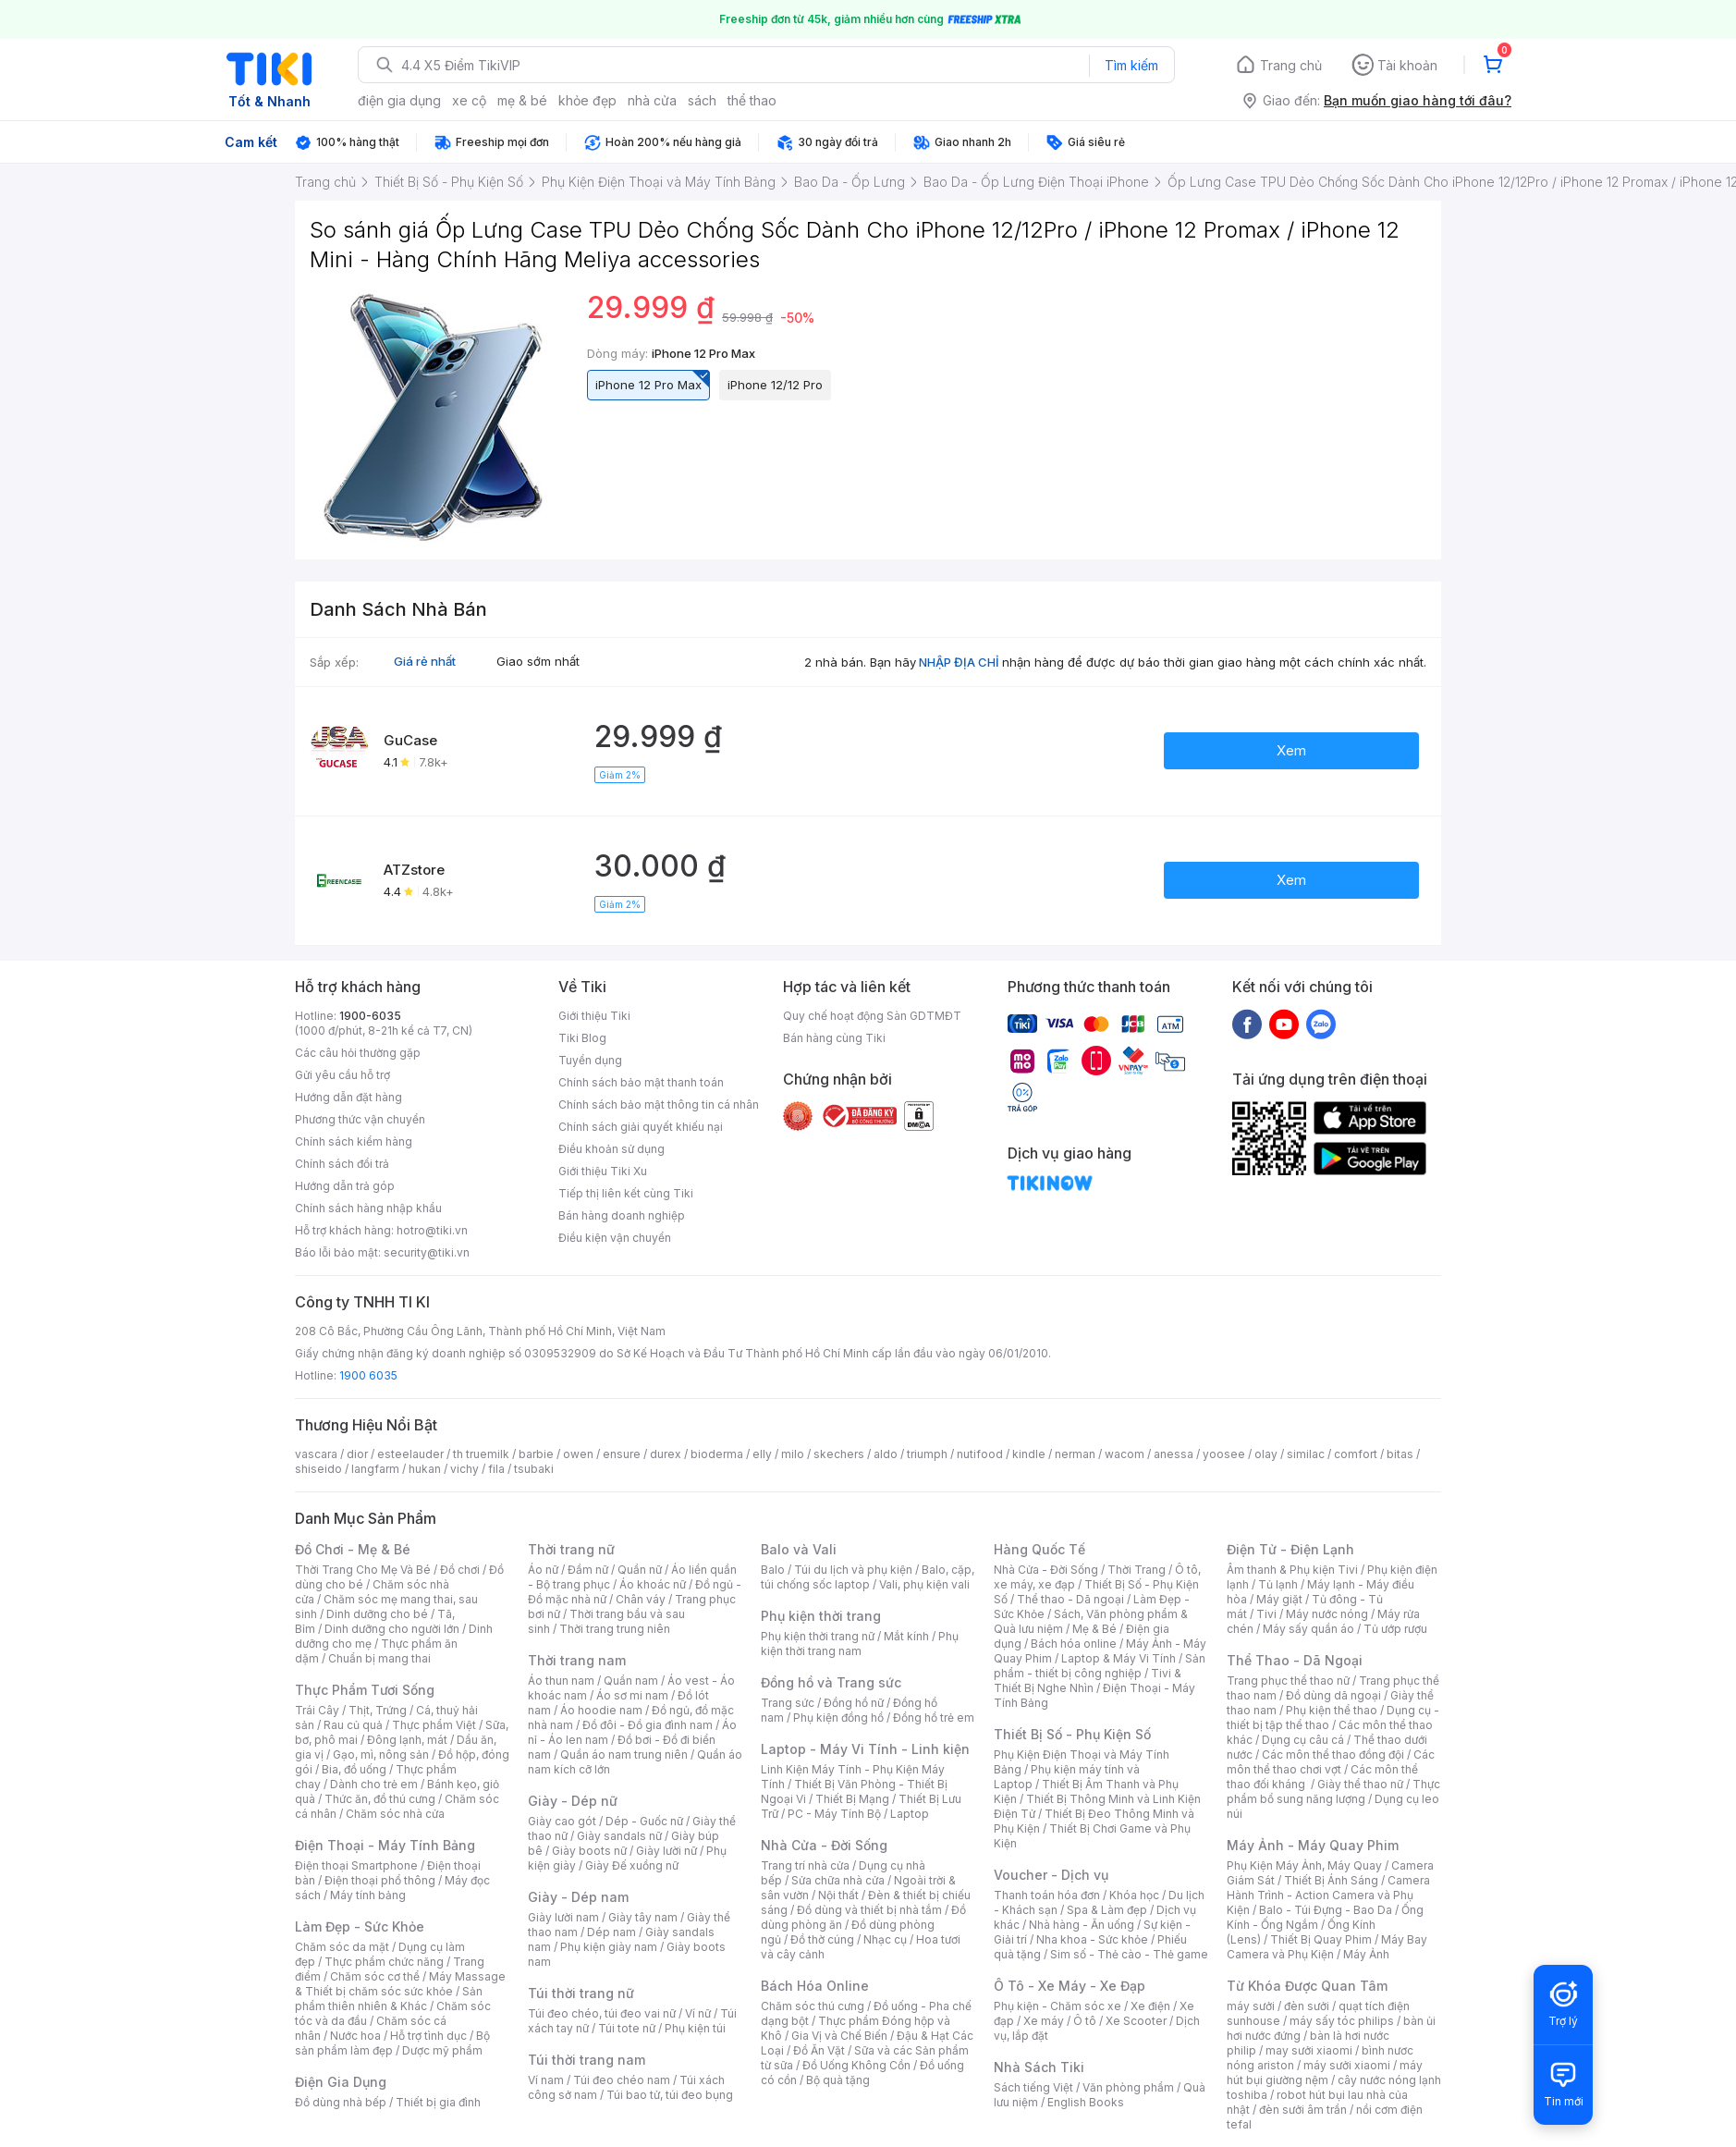  I want to click on Bán hàng cùng Tiki, so click(834, 1038).